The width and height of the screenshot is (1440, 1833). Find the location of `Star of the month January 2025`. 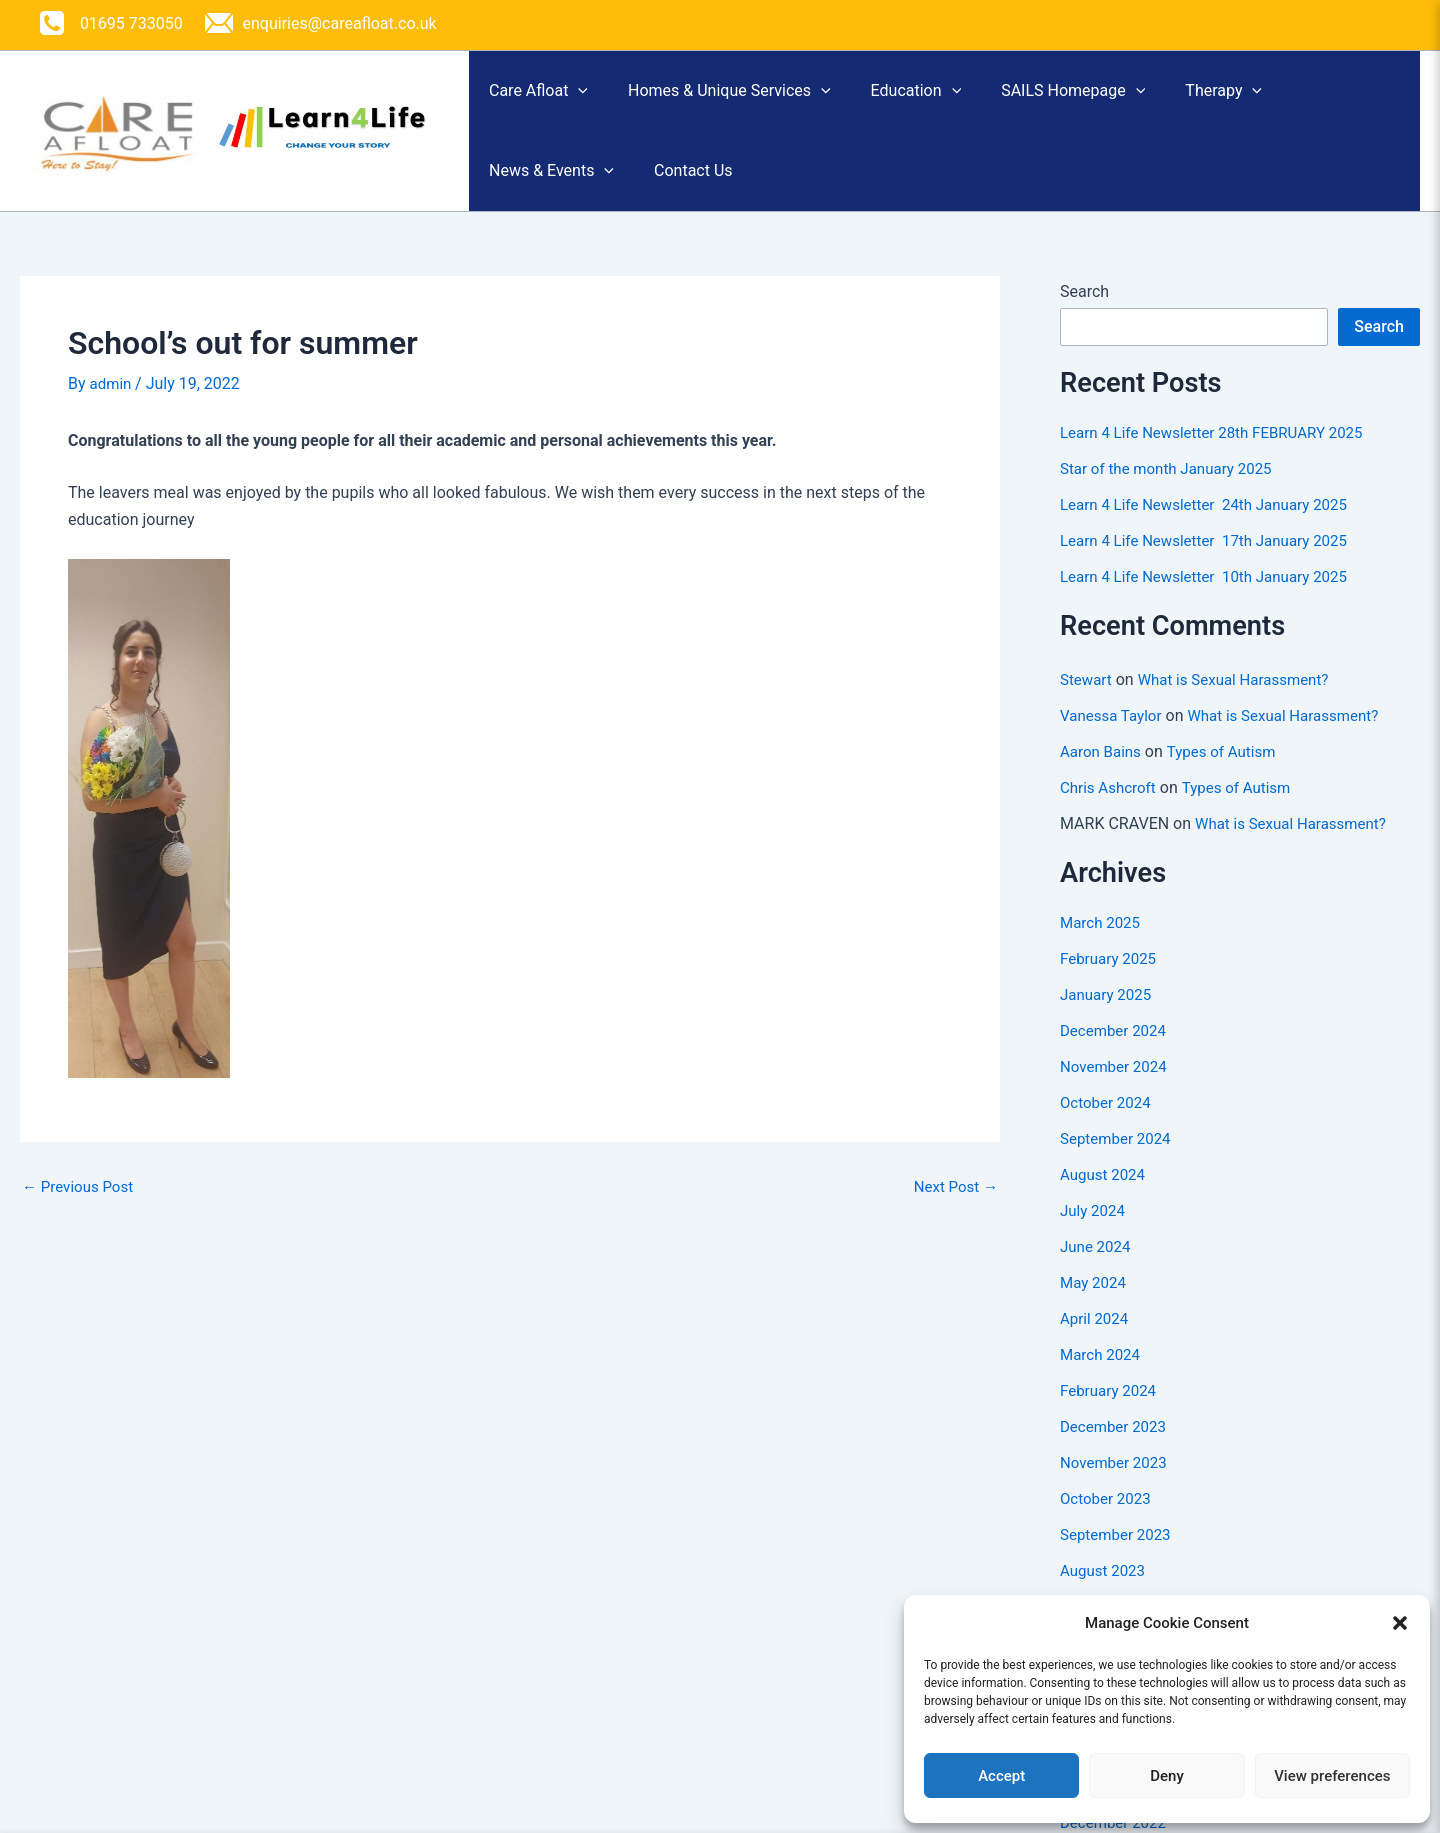

Star of the month January 2025 is located at coordinates (1172, 496).